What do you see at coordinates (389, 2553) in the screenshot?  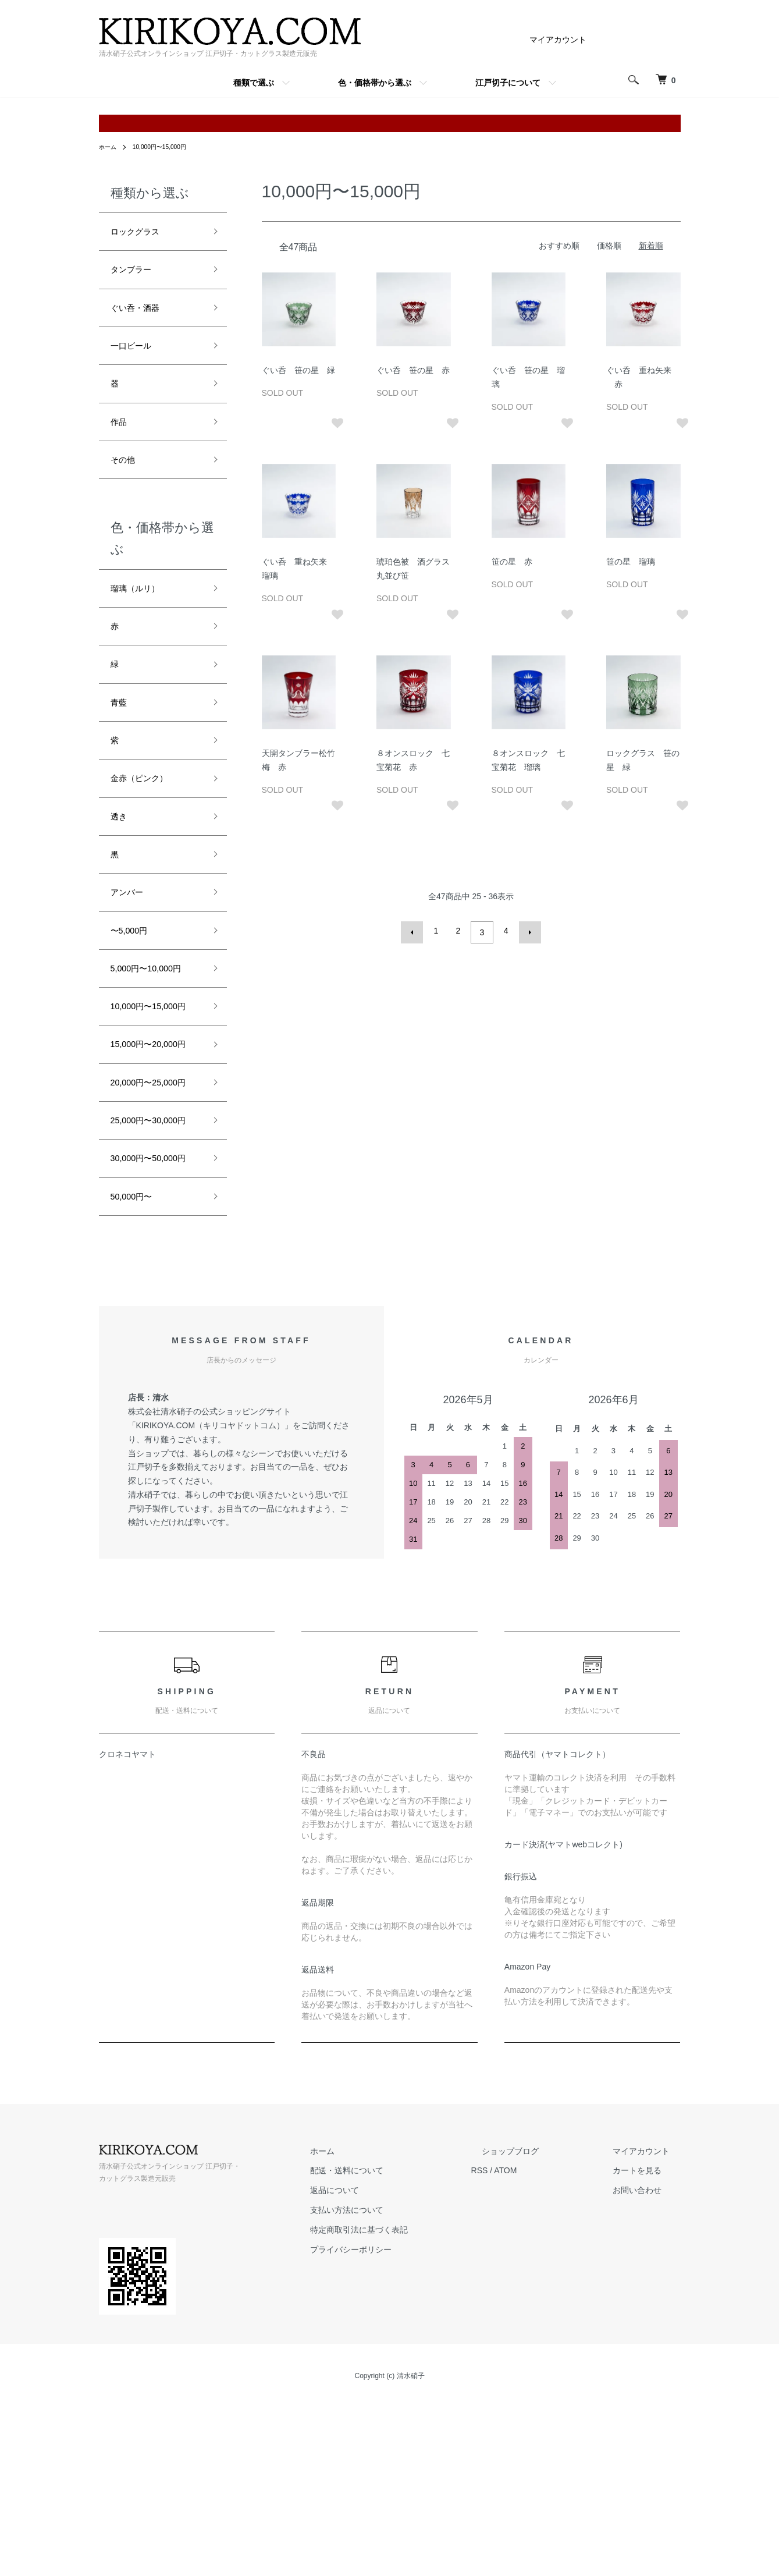 I see `Copyright (c) 清水硝子` at bounding box center [389, 2553].